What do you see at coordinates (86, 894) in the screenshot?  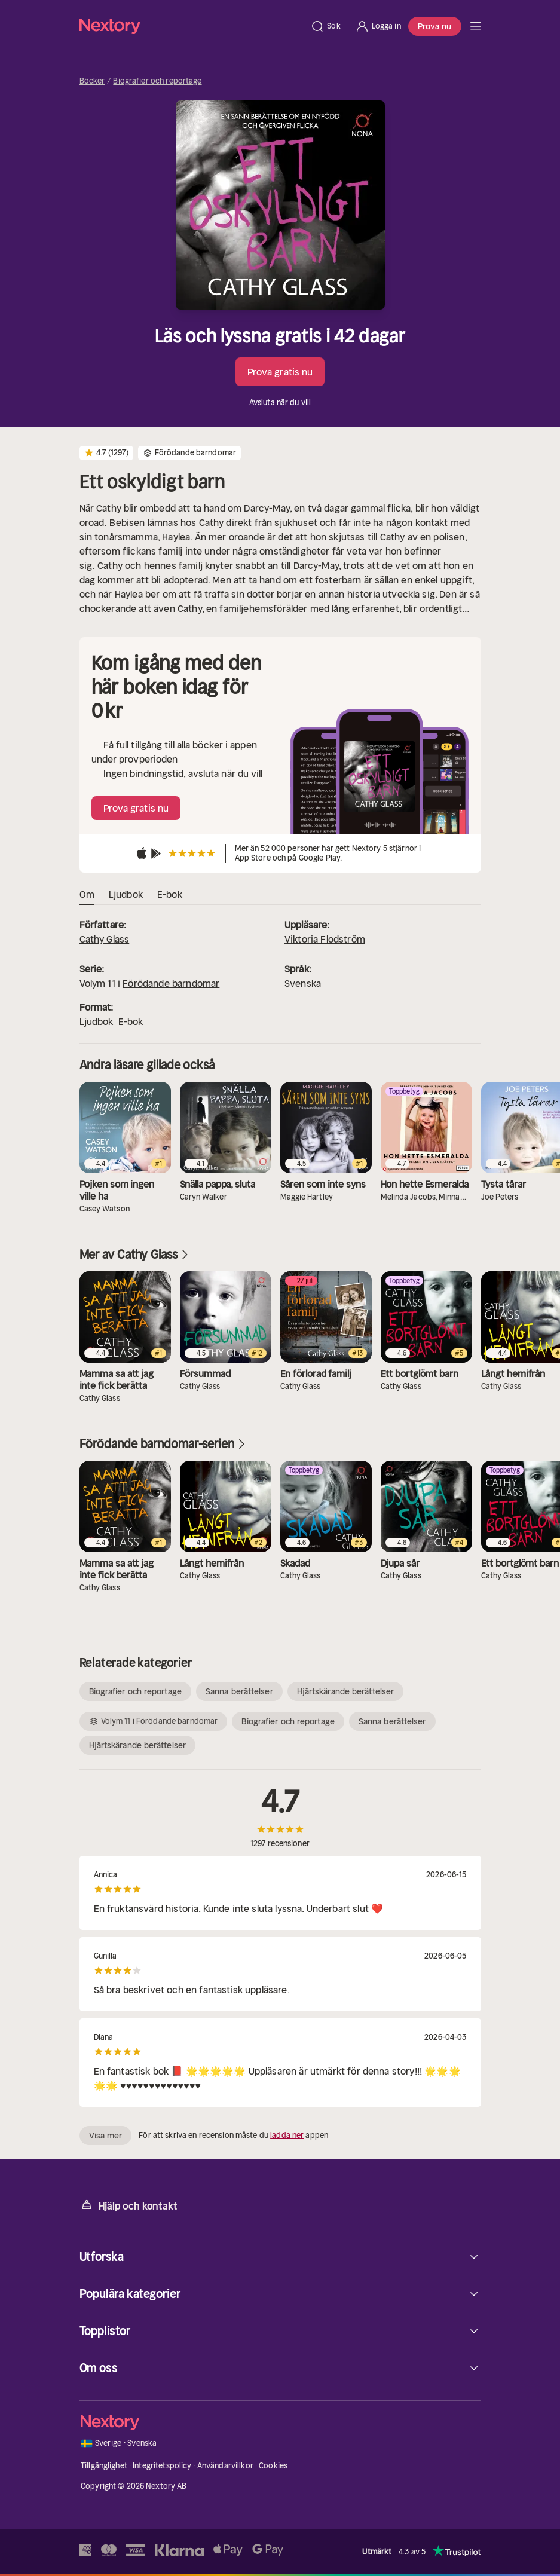 I see `Om [tab]` at bounding box center [86, 894].